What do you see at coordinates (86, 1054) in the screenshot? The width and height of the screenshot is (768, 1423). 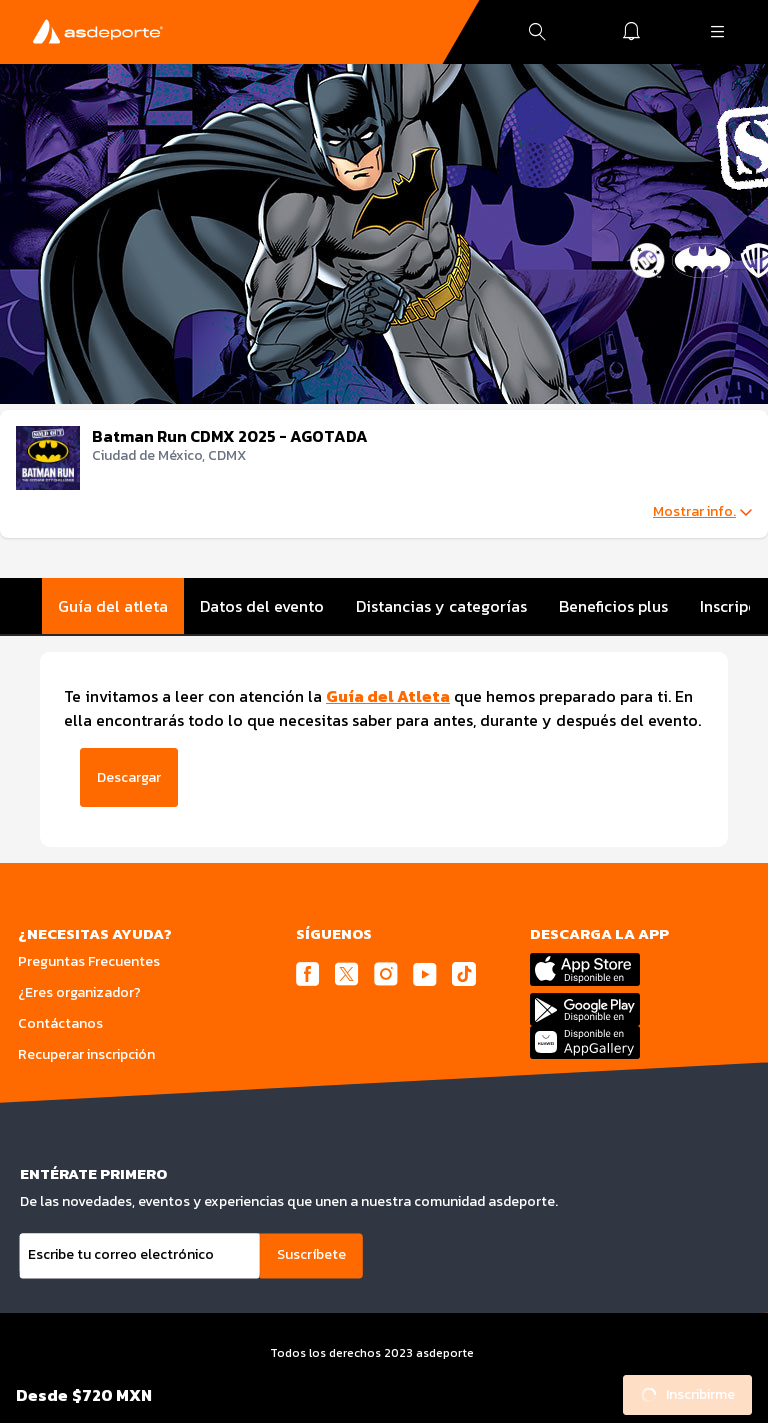 I see `Recuperar inscripción` at bounding box center [86, 1054].